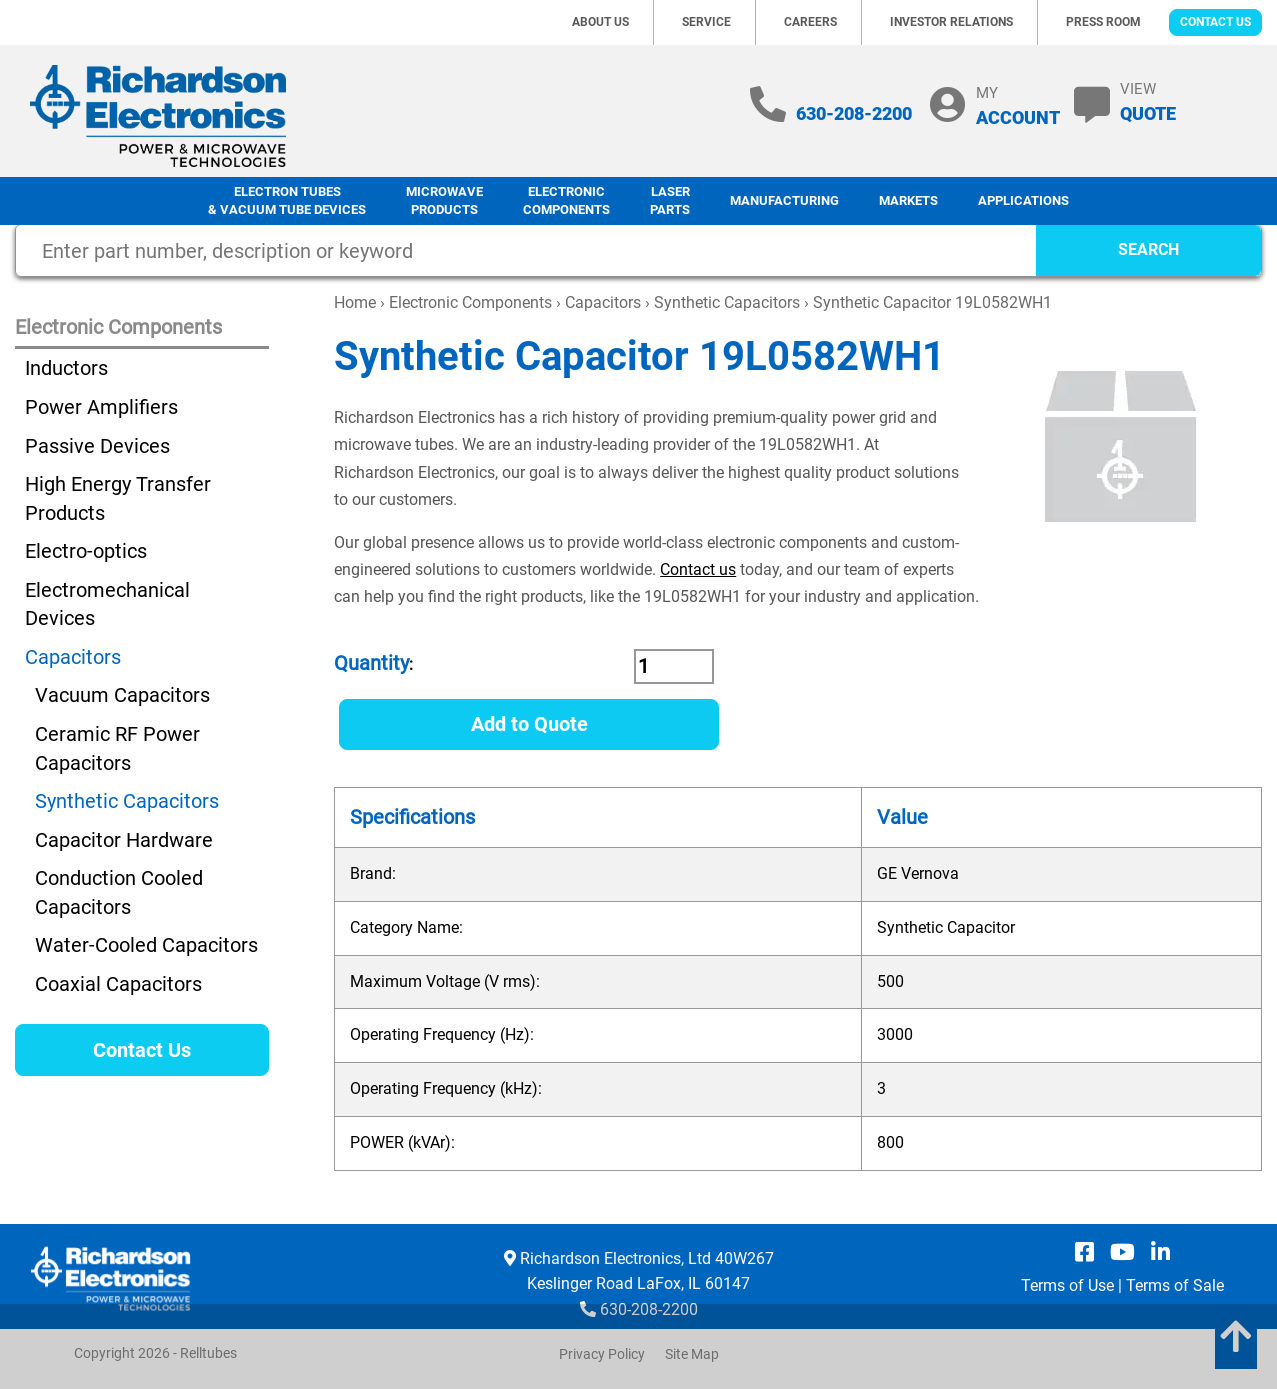 The height and width of the screenshot is (1389, 1277). Describe the element at coordinates (117, 748) in the screenshot. I see `Ceramic RF Power Capacitors` at that location.